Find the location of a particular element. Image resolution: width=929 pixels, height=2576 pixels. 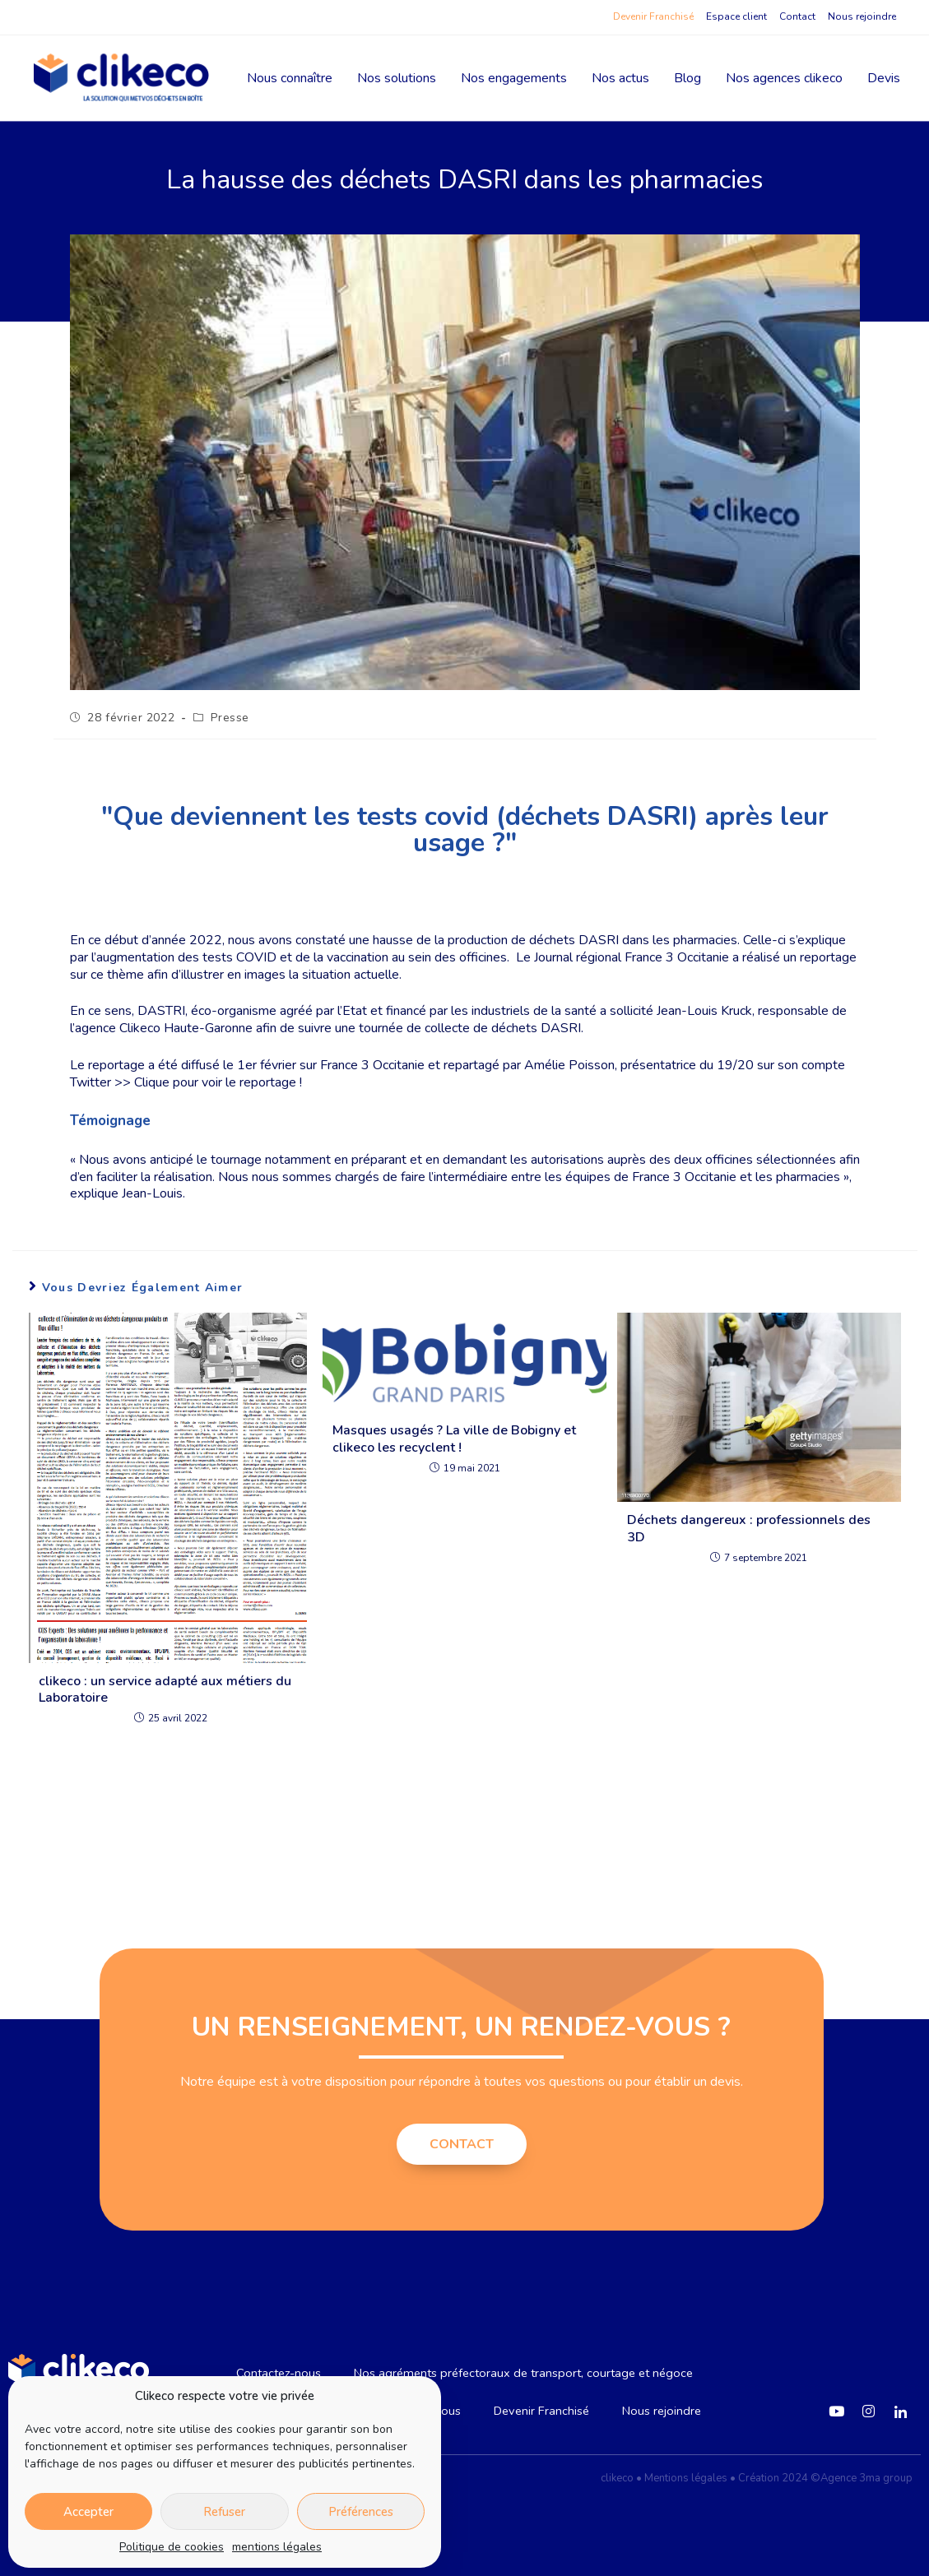

Accepter is located at coordinates (88, 2512).